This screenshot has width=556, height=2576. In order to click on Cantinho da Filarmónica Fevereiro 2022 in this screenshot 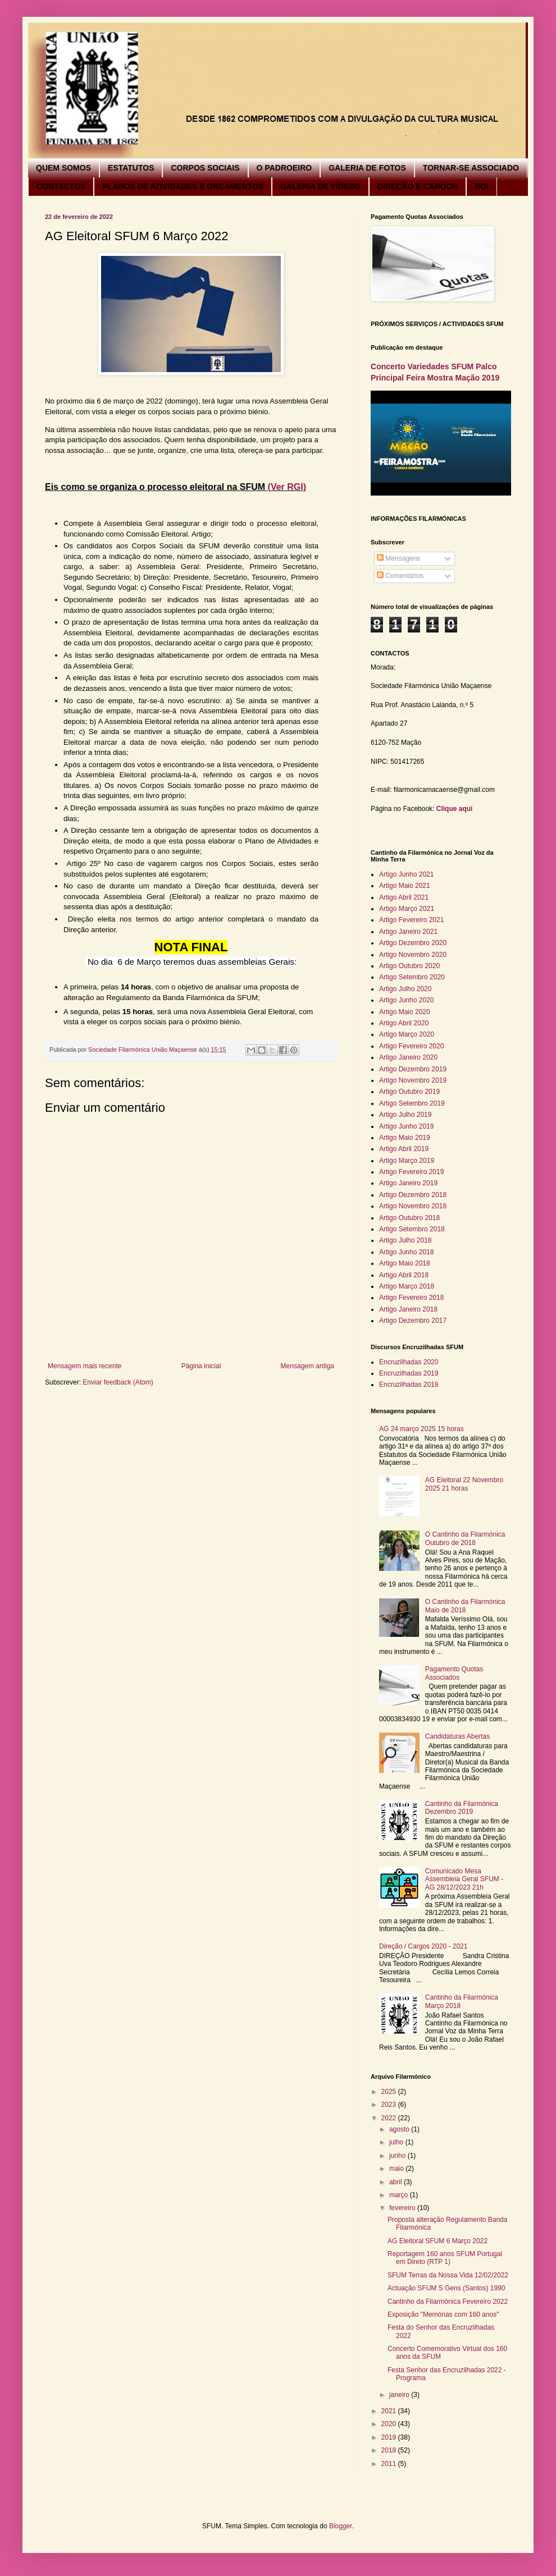, I will do `click(448, 2301)`.